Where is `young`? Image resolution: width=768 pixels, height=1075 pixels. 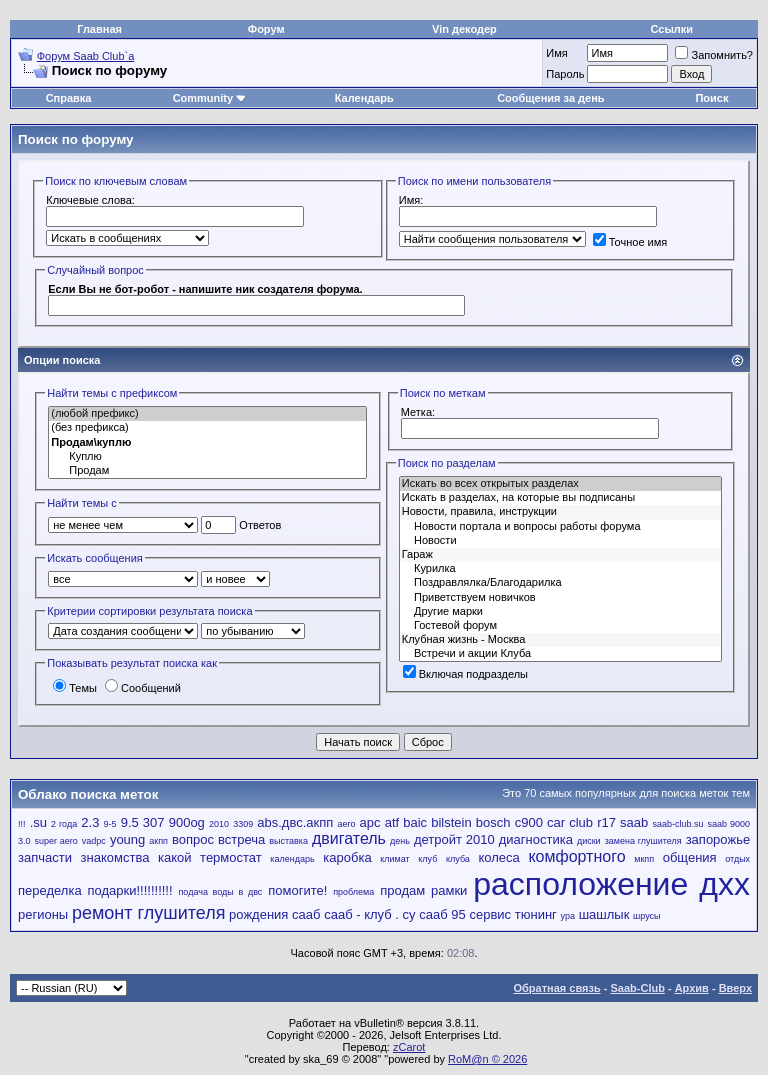
young is located at coordinates (127, 839).